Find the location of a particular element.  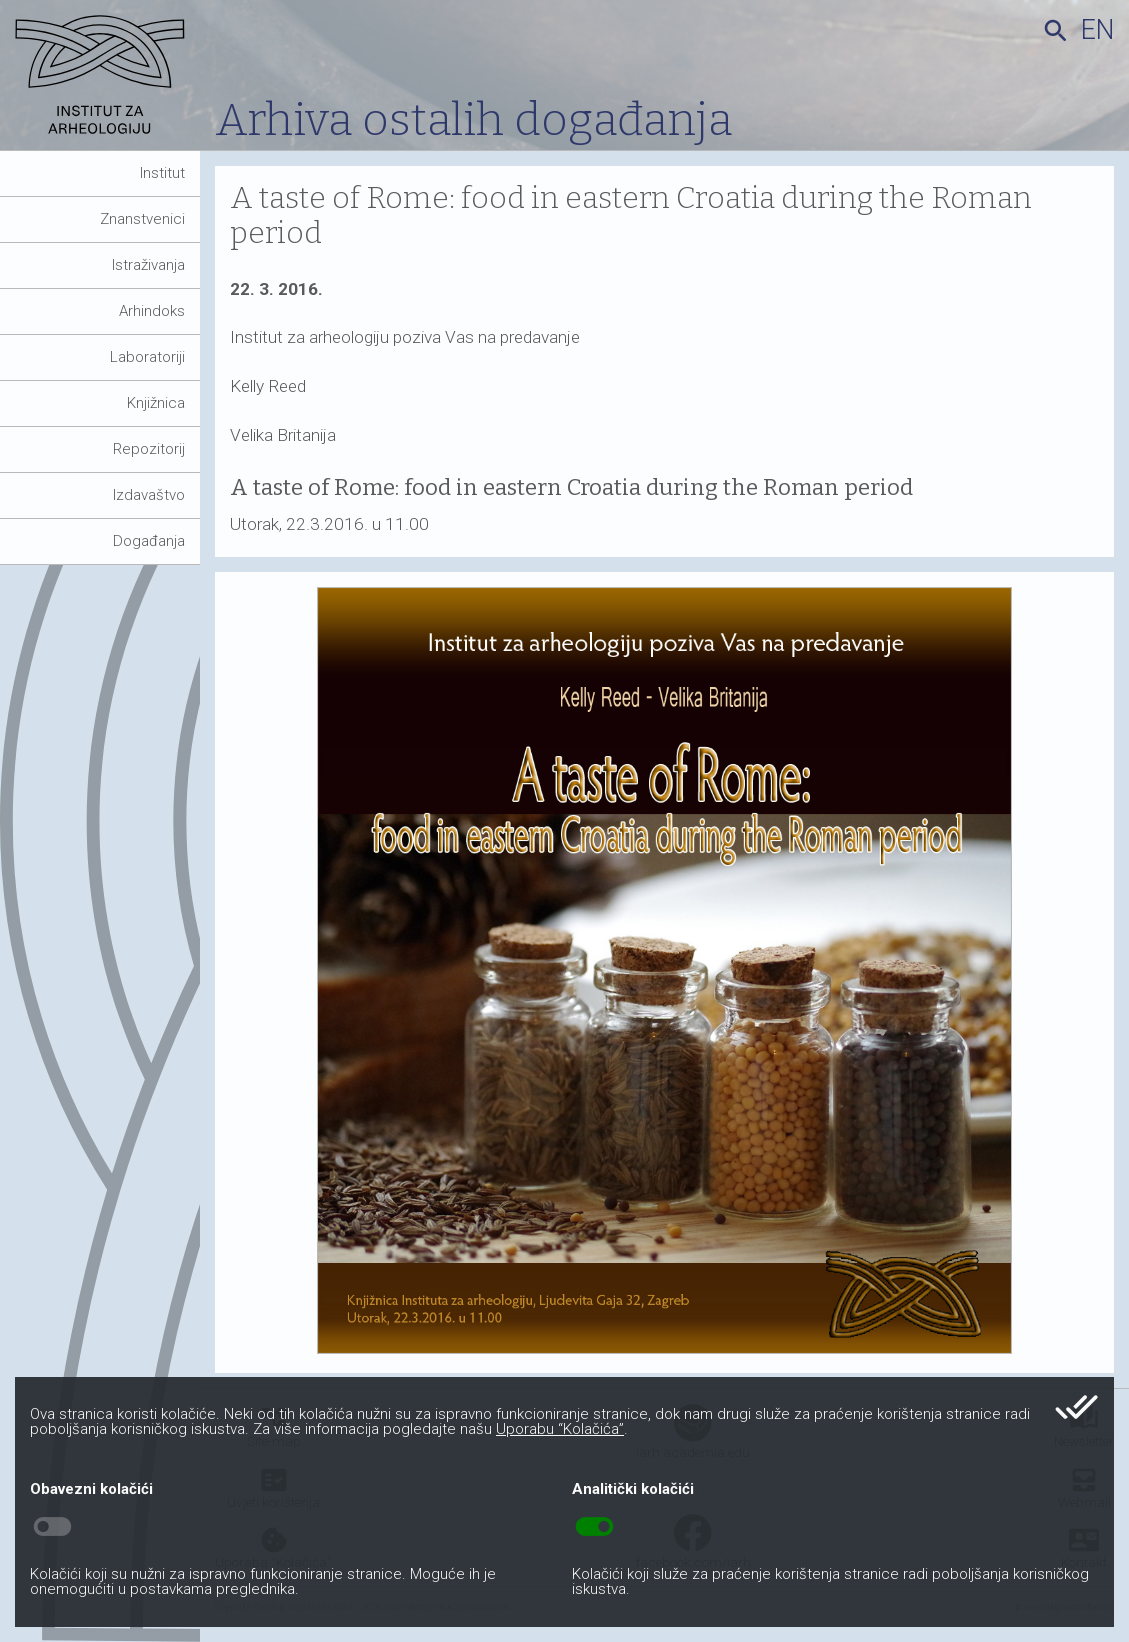

Institut is located at coordinates (162, 173).